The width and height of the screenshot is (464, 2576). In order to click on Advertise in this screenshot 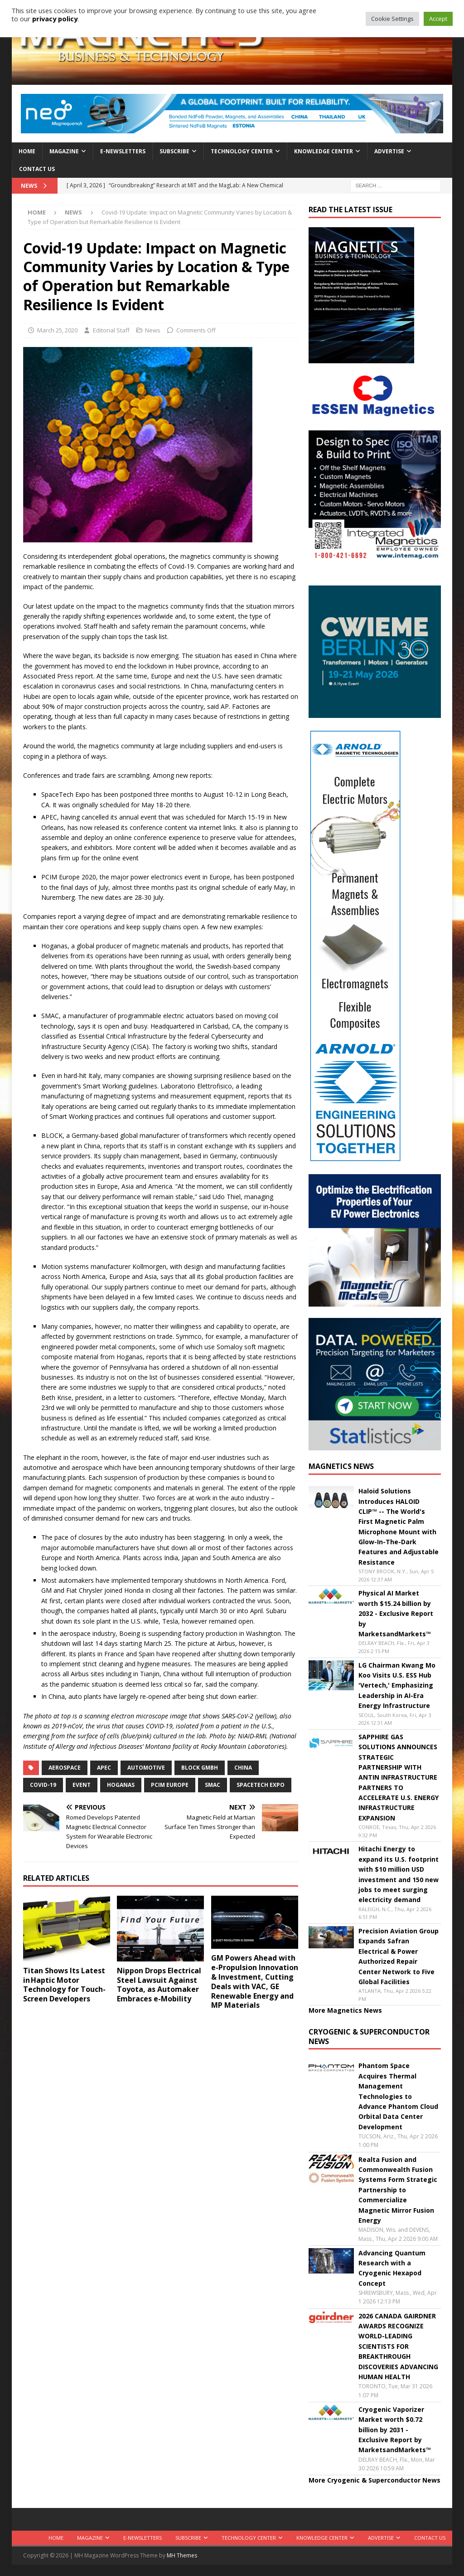, I will do `click(389, 151)`.